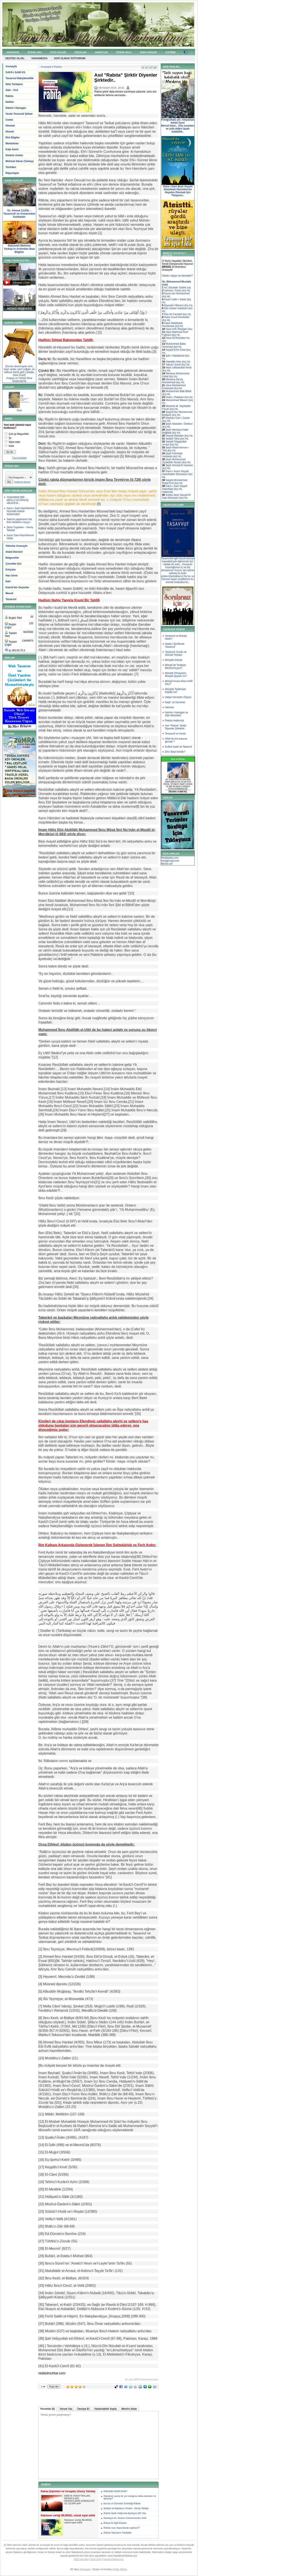  I want to click on Selman-ı Farisi (ks) Hz., so click(177, 290).